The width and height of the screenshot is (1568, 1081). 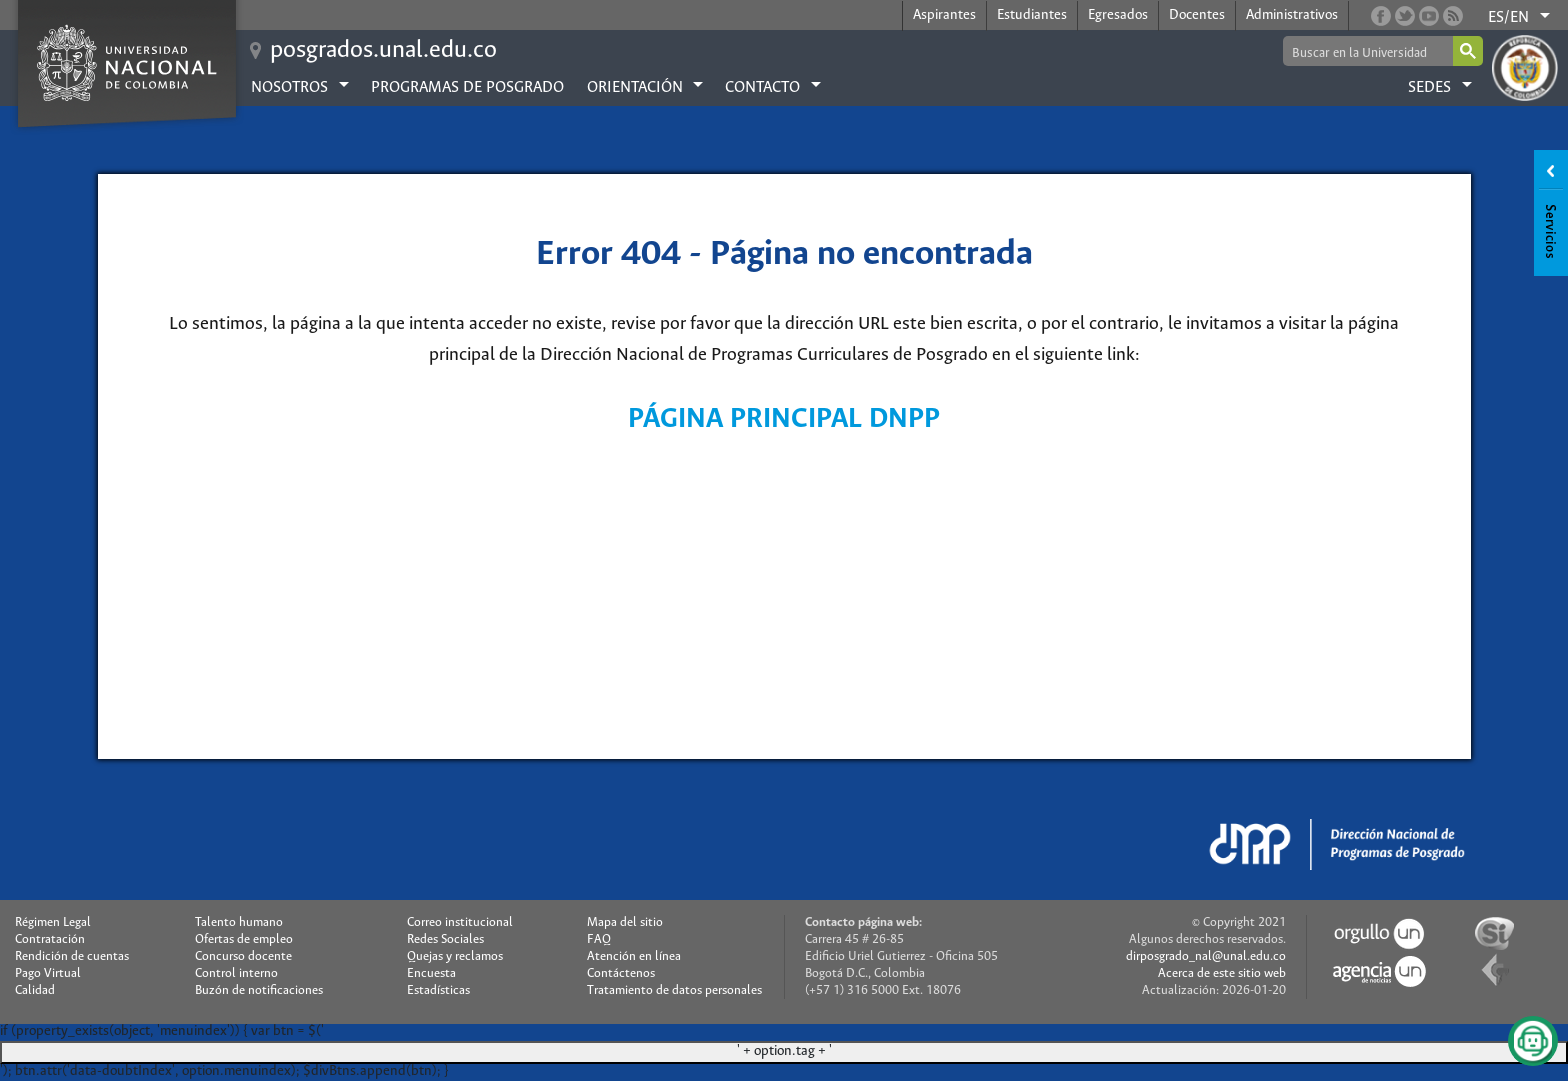 I want to click on Estadísticas, so click(x=438, y=990).